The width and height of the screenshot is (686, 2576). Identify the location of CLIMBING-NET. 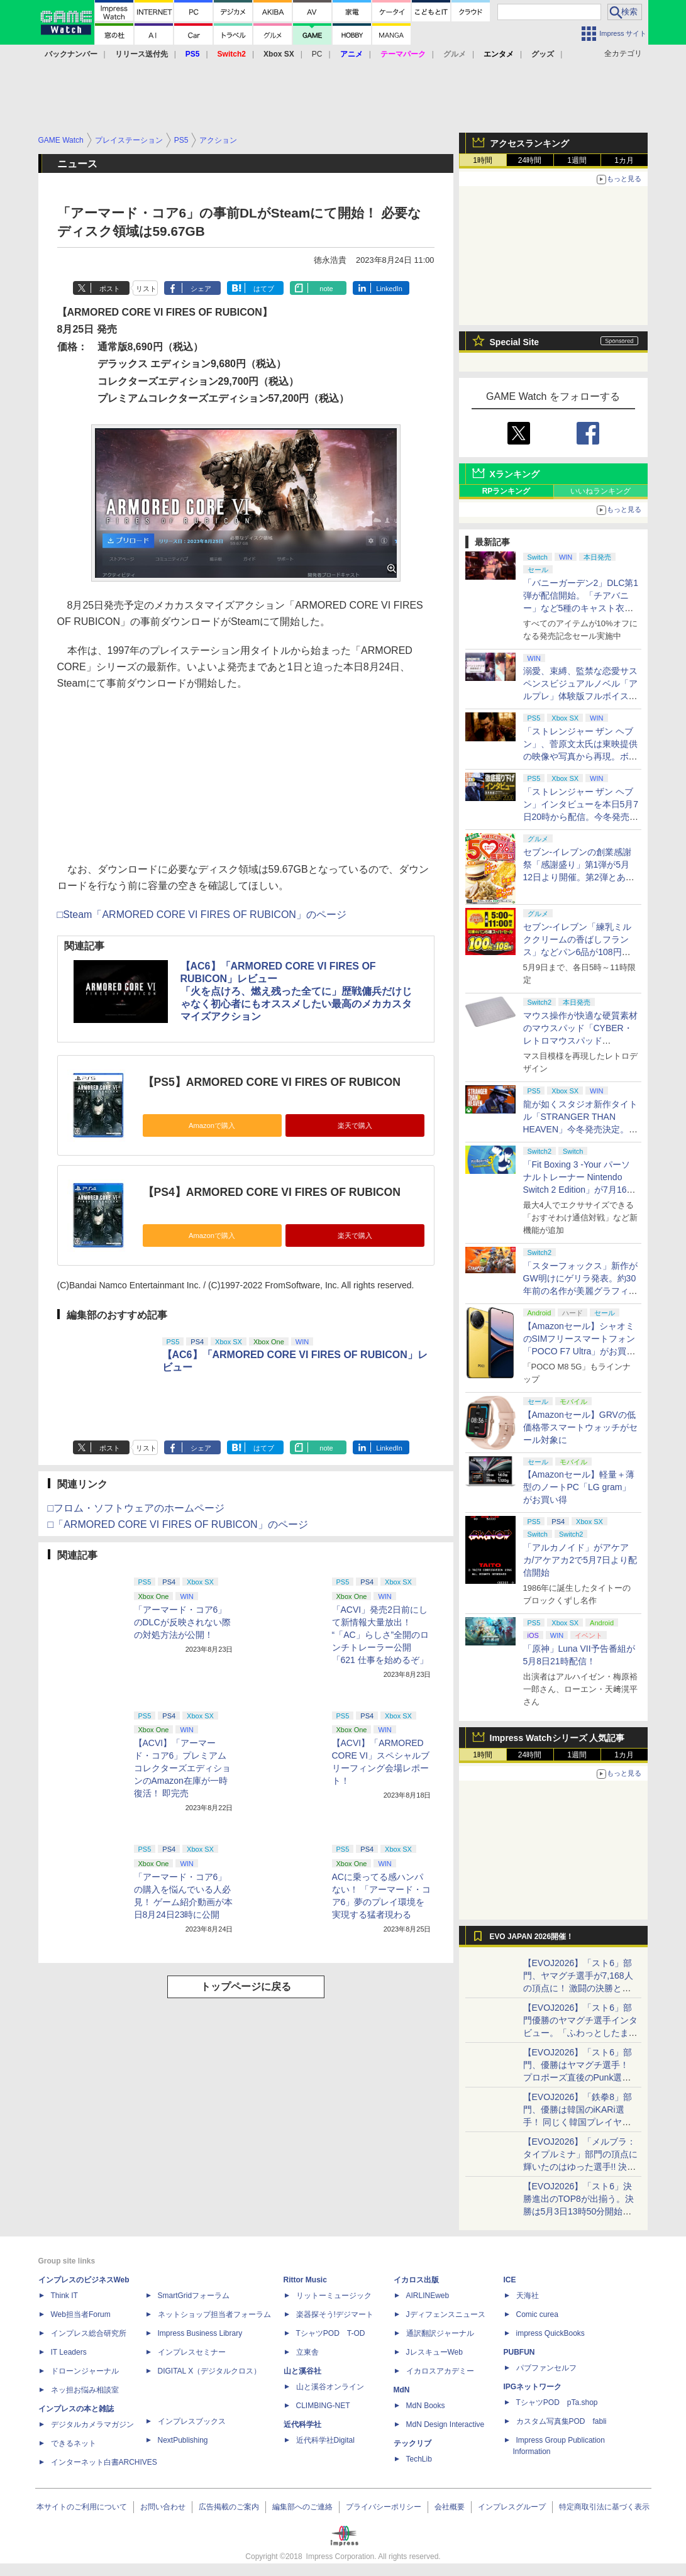
(323, 2405).